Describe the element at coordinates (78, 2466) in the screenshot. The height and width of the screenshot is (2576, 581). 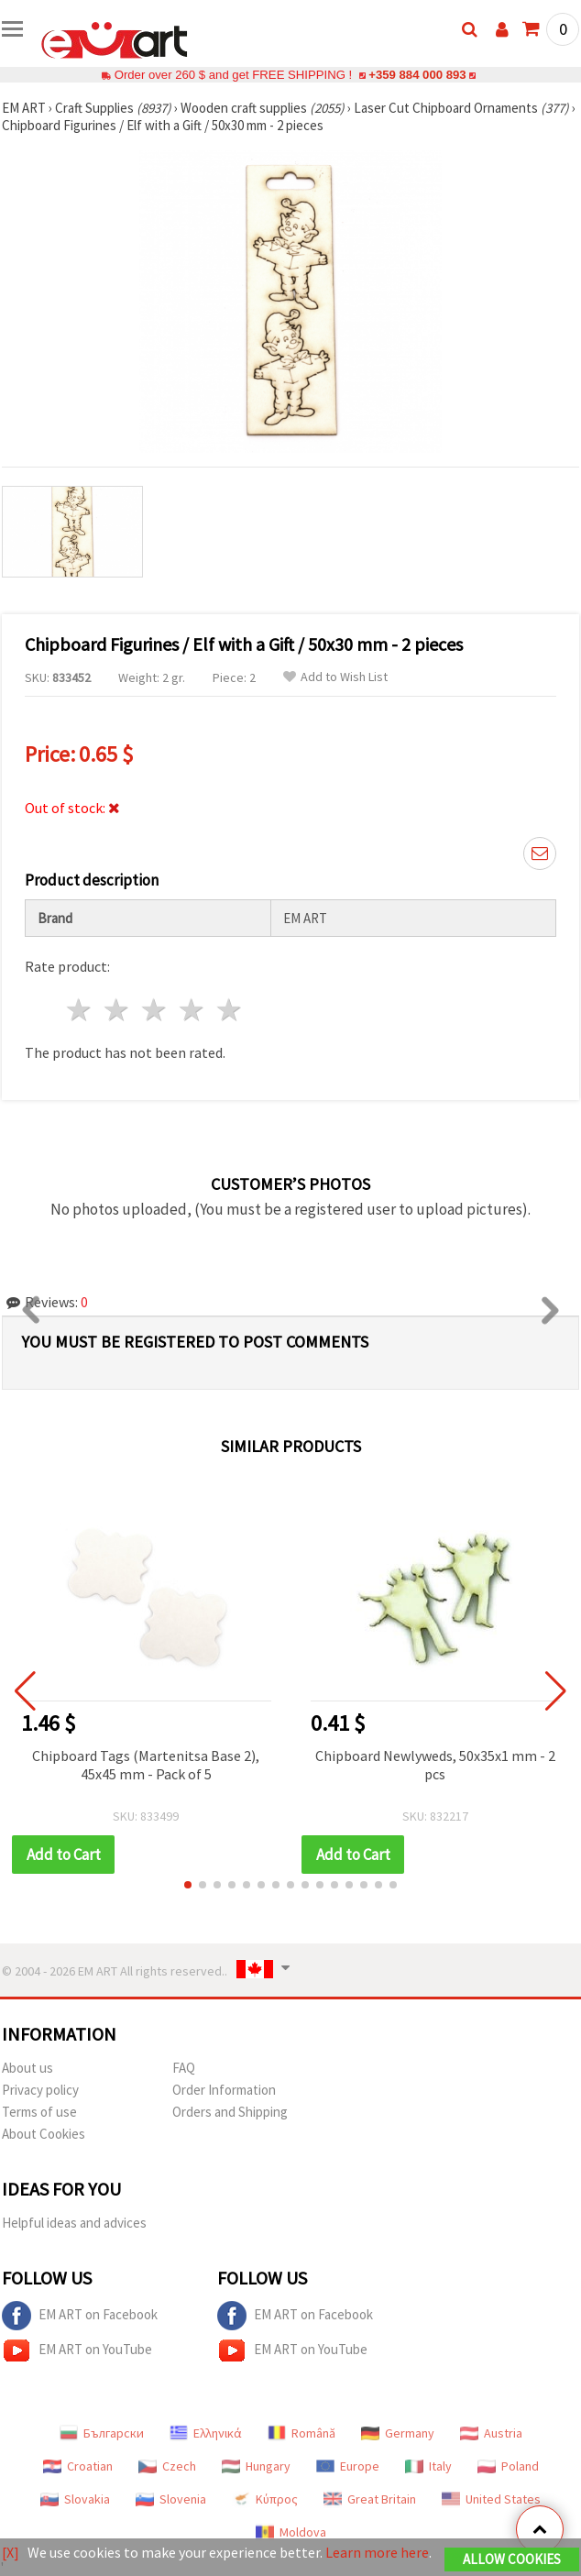
I see `Croatian` at that location.